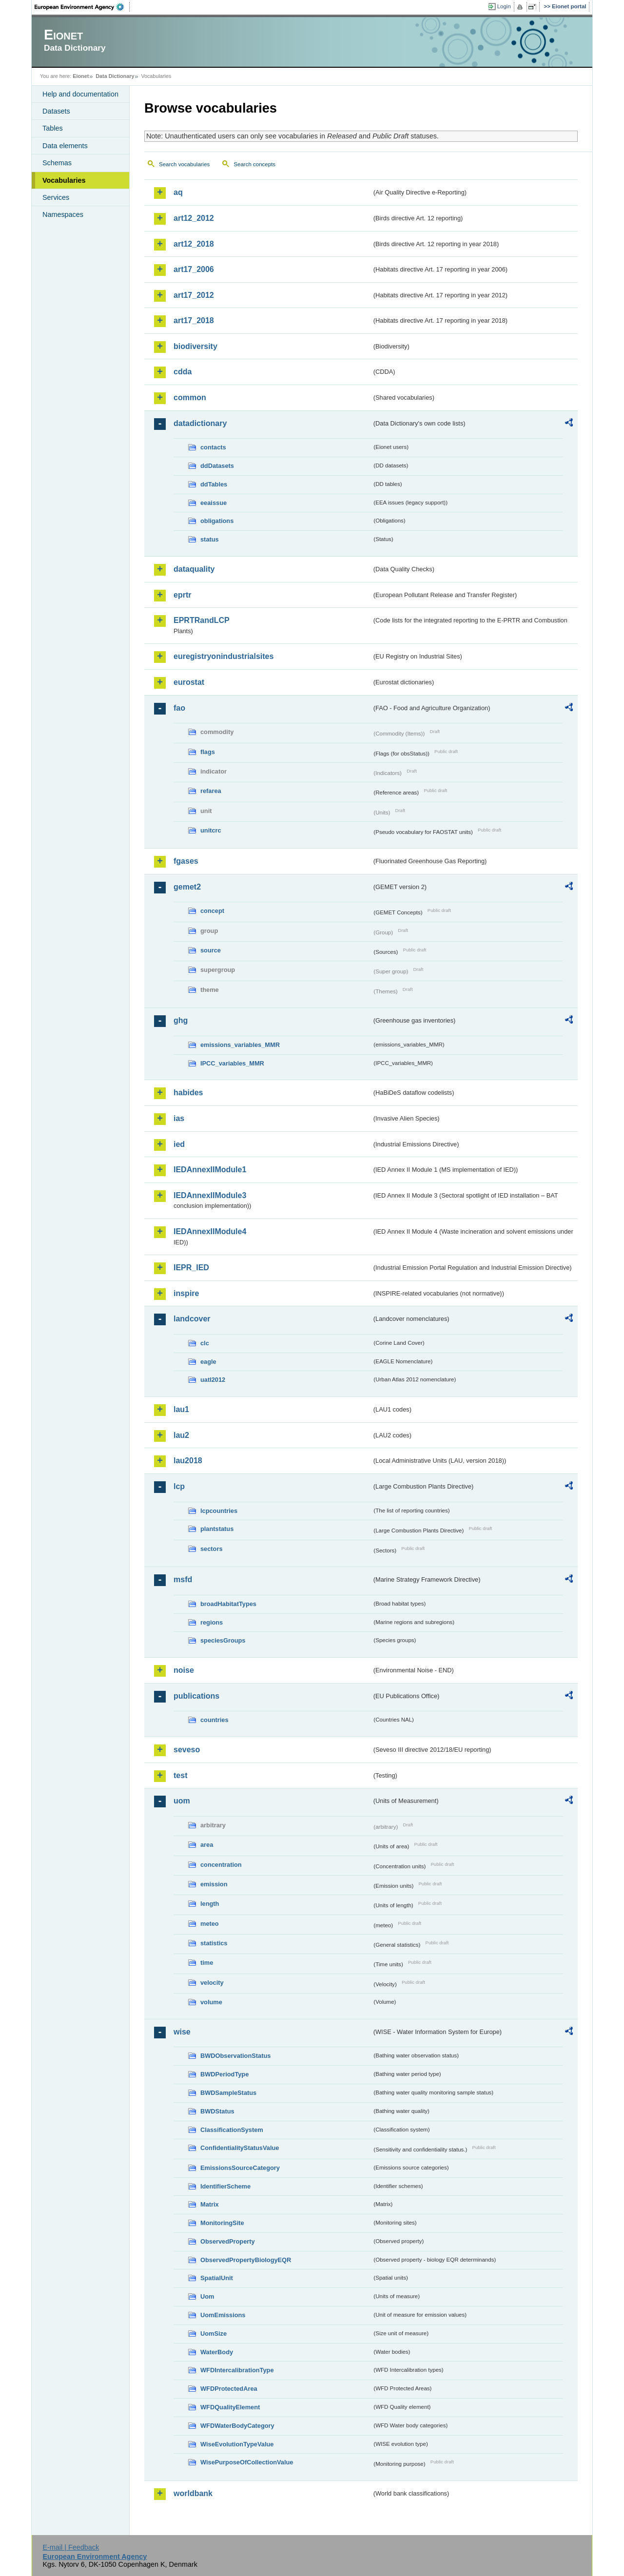  What do you see at coordinates (65, 146) in the screenshot?
I see `Data elements` at bounding box center [65, 146].